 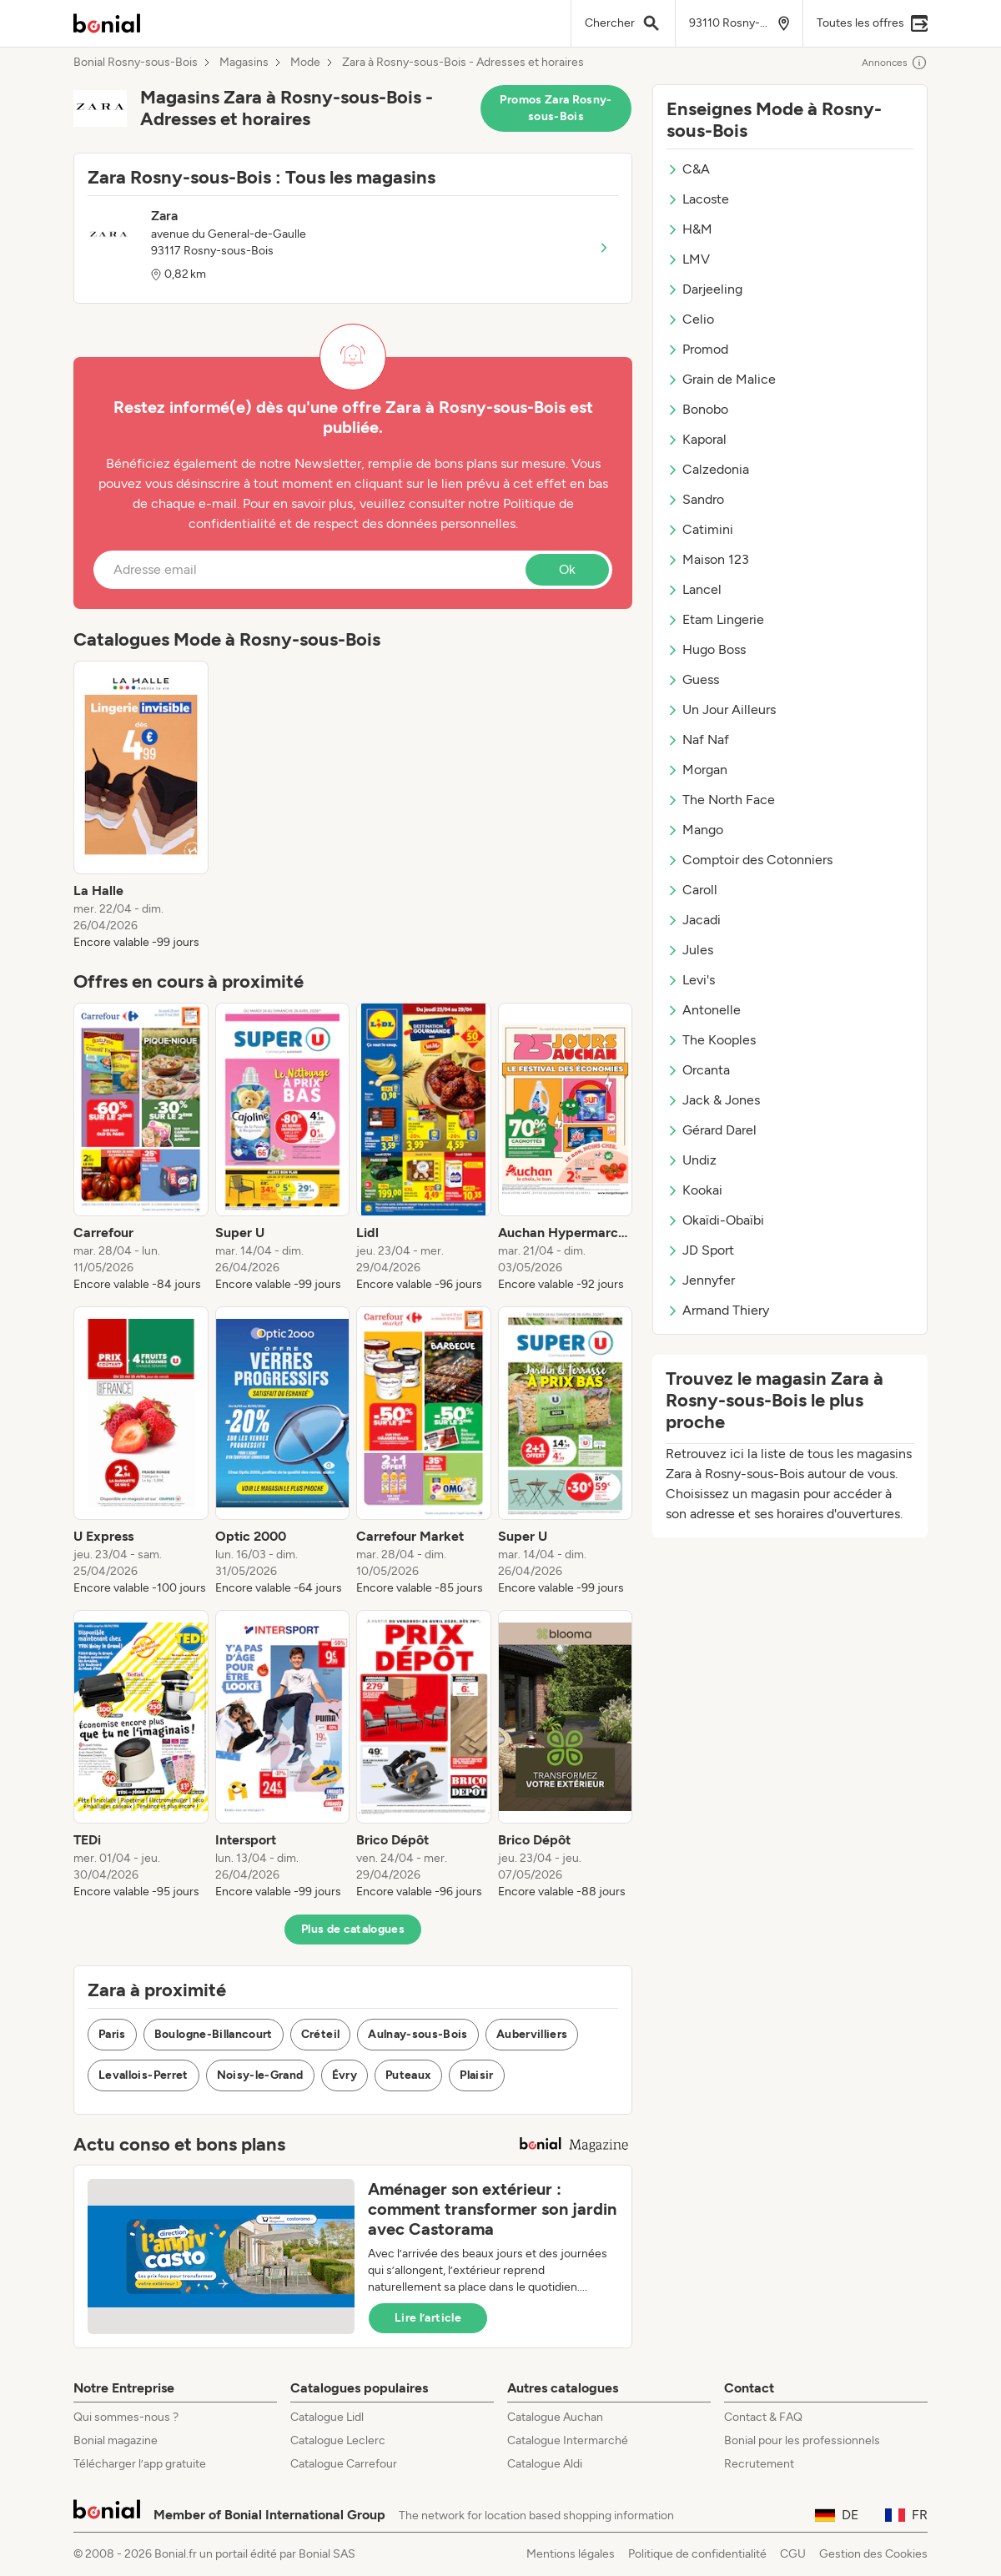 What do you see at coordinates (793, 2554) in the screenshot?
I see `CGU` at bounding box center [793, 2554].